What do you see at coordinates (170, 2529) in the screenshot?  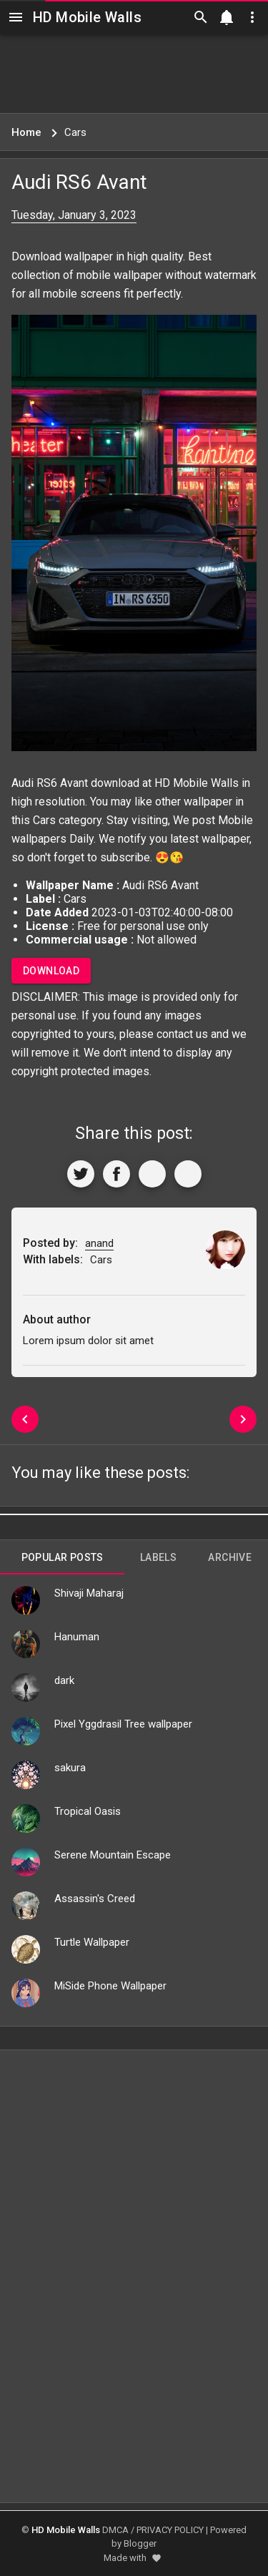 I see `PRIVACY POLICY` at bounding box center [170, 2529].